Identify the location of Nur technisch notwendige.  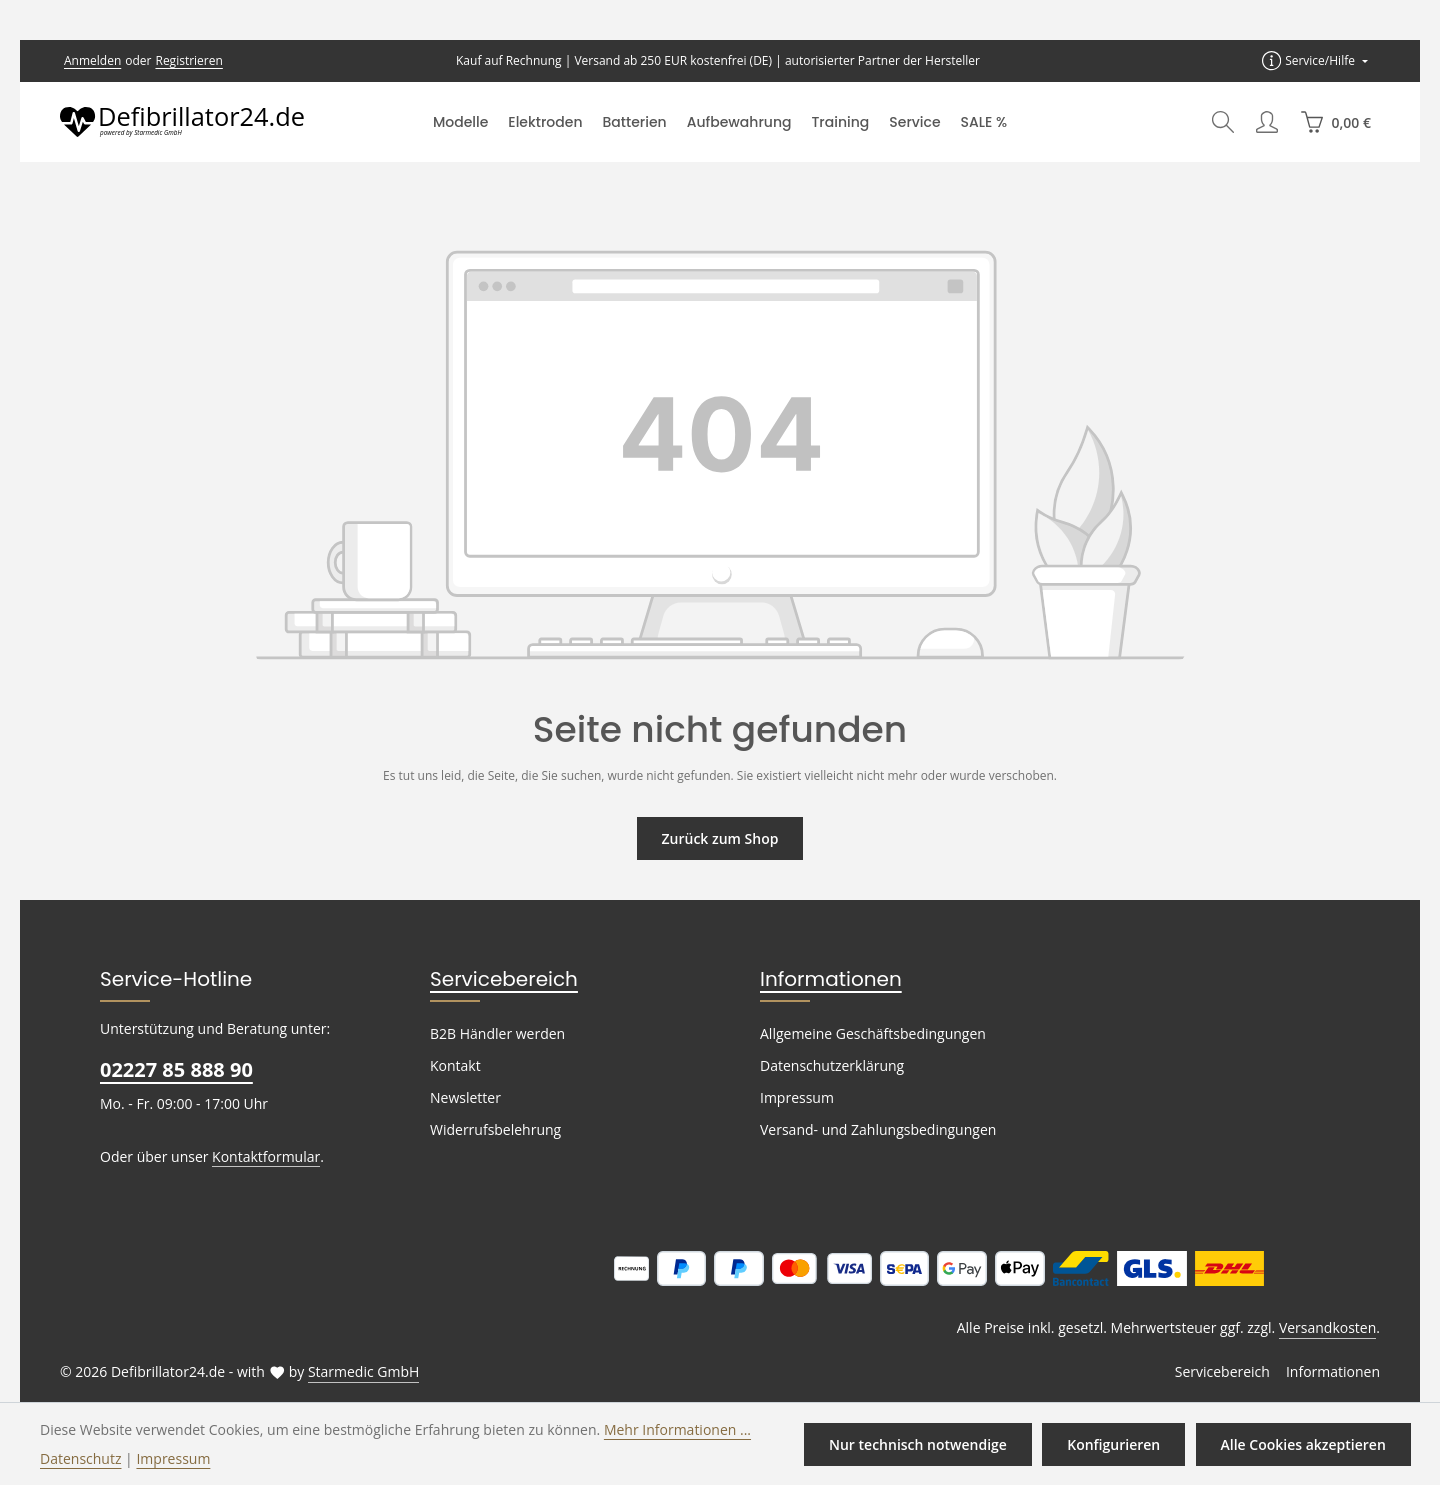
(926, 1444).